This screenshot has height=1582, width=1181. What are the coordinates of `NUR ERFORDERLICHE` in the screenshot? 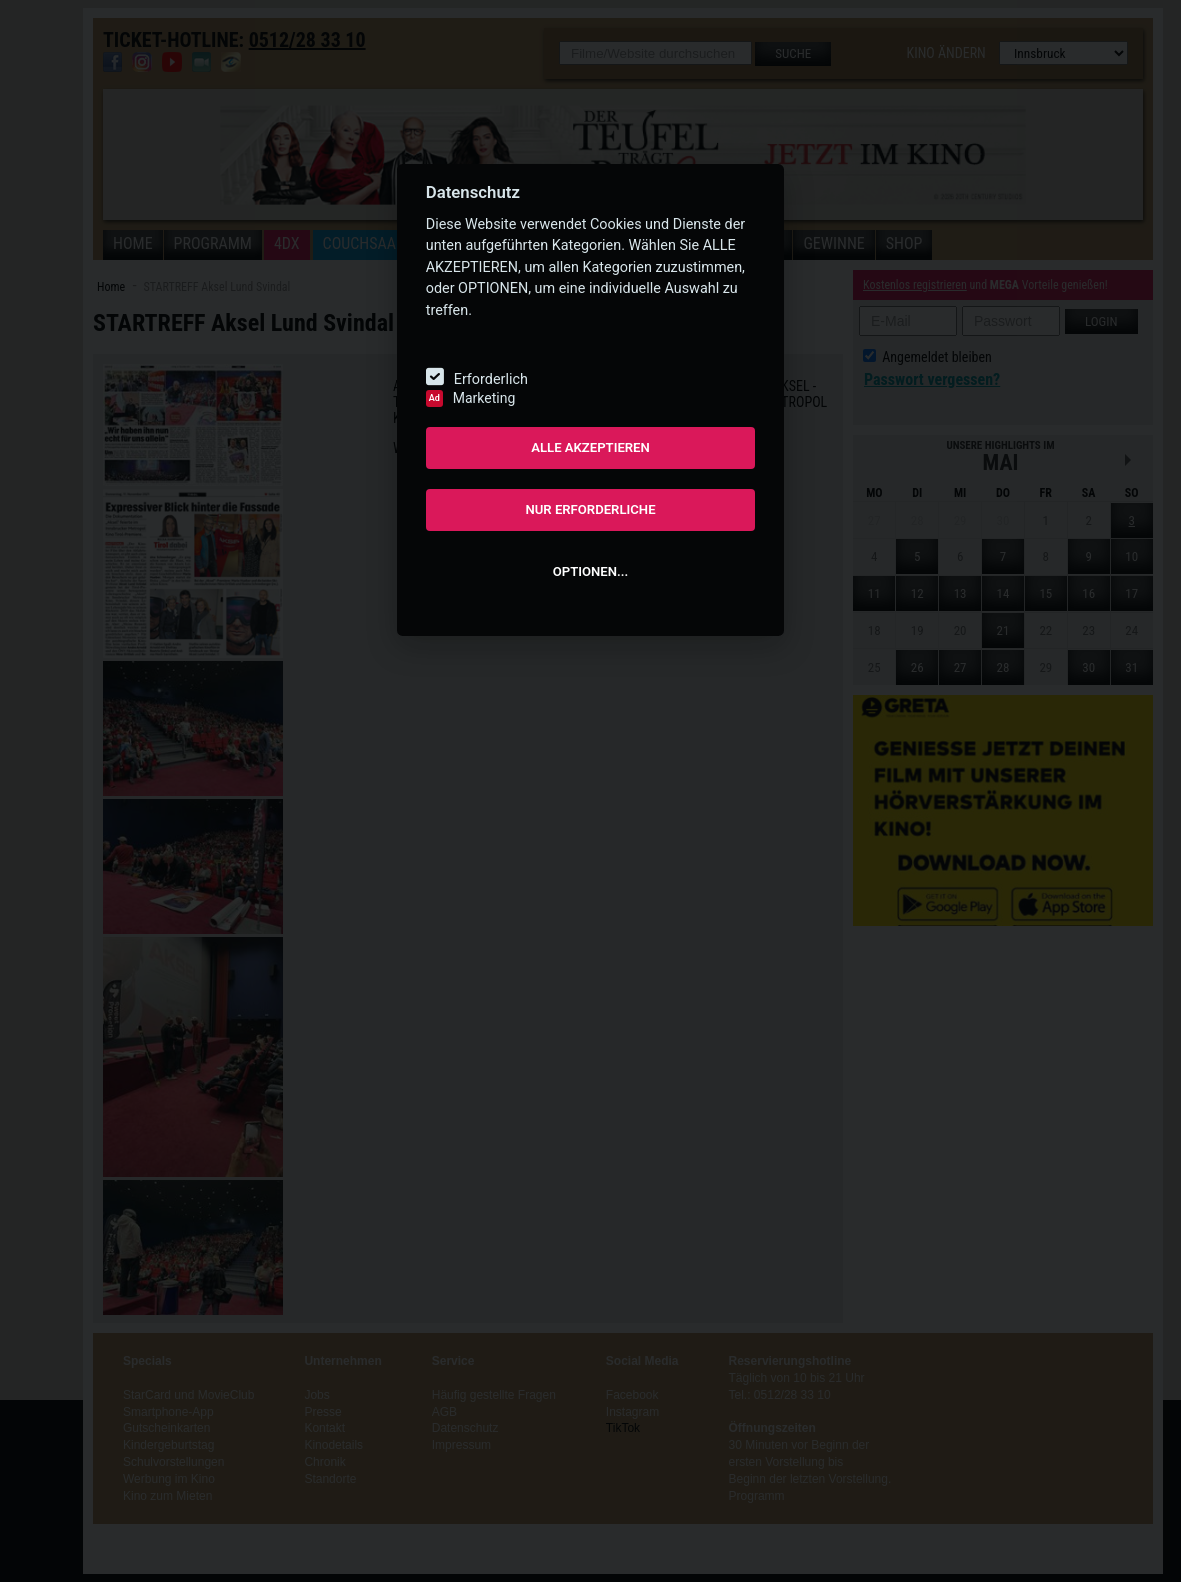 It's located at (590, 509).